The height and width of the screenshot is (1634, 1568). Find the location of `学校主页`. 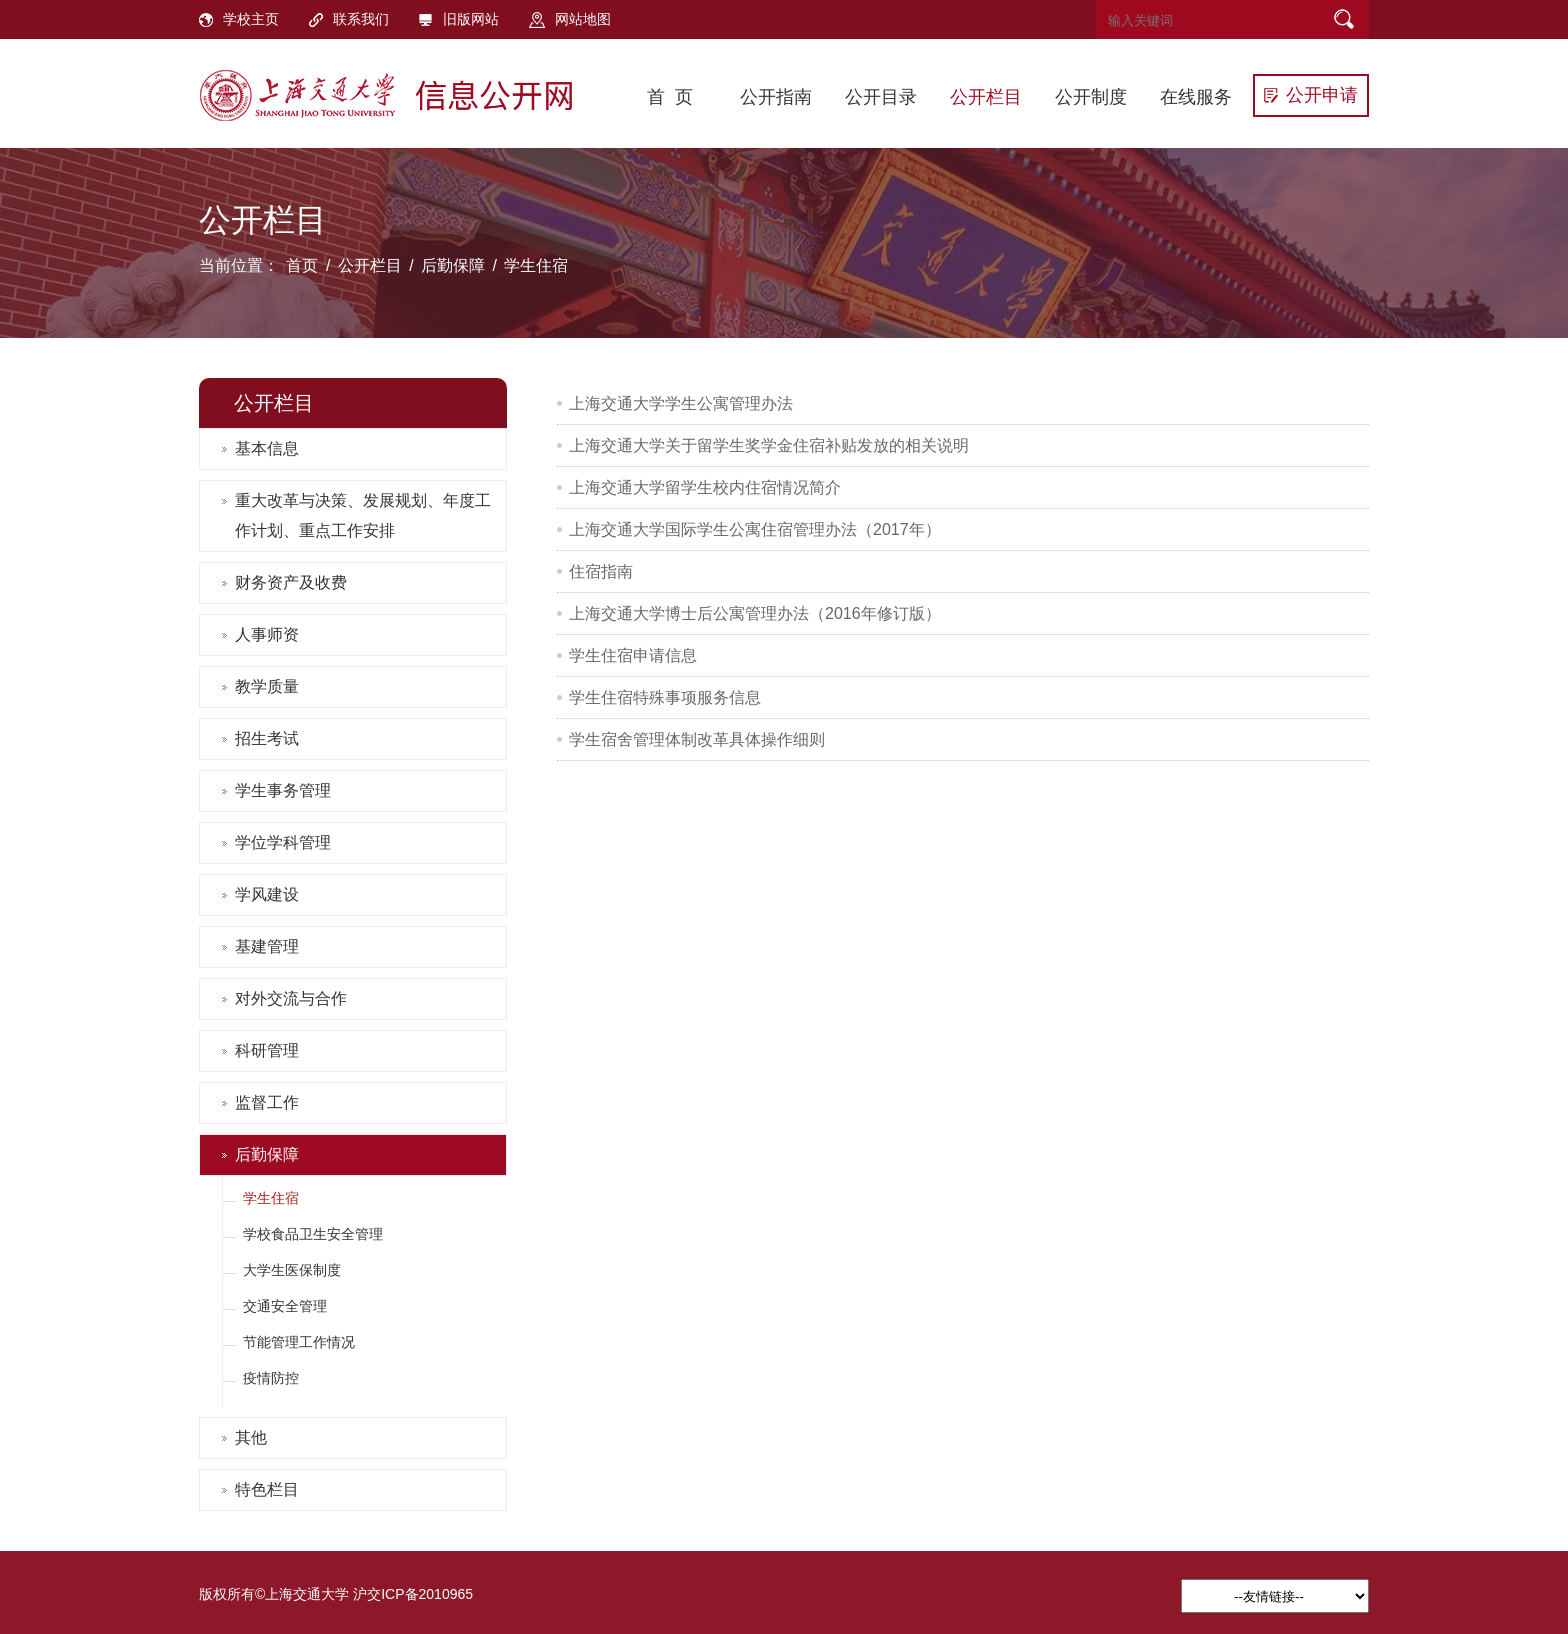

学校主页 is located at coordinates (239, 19).